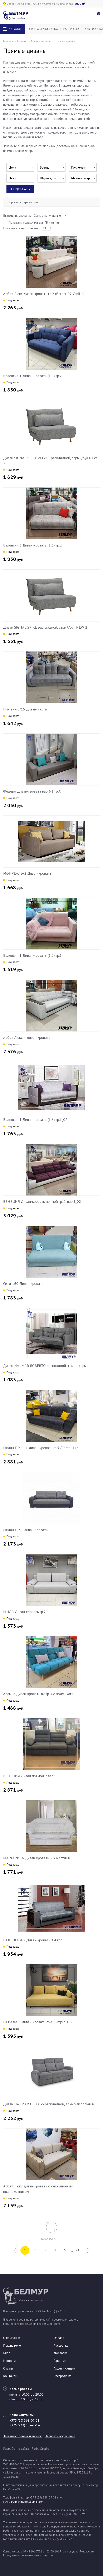  I want to click on Каталог, so click(22, 41).